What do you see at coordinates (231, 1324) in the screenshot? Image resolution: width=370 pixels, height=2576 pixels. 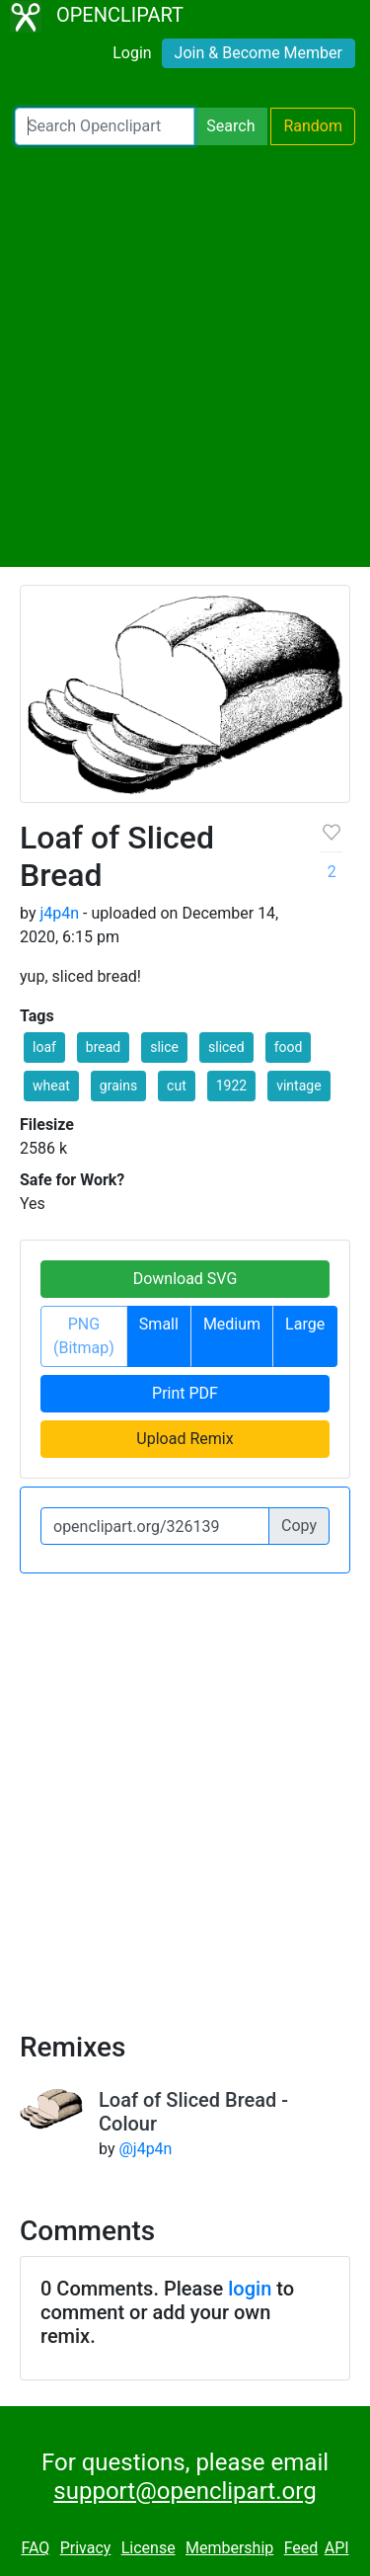 I see `Medium [button]` at bounding box center [231, 1324].